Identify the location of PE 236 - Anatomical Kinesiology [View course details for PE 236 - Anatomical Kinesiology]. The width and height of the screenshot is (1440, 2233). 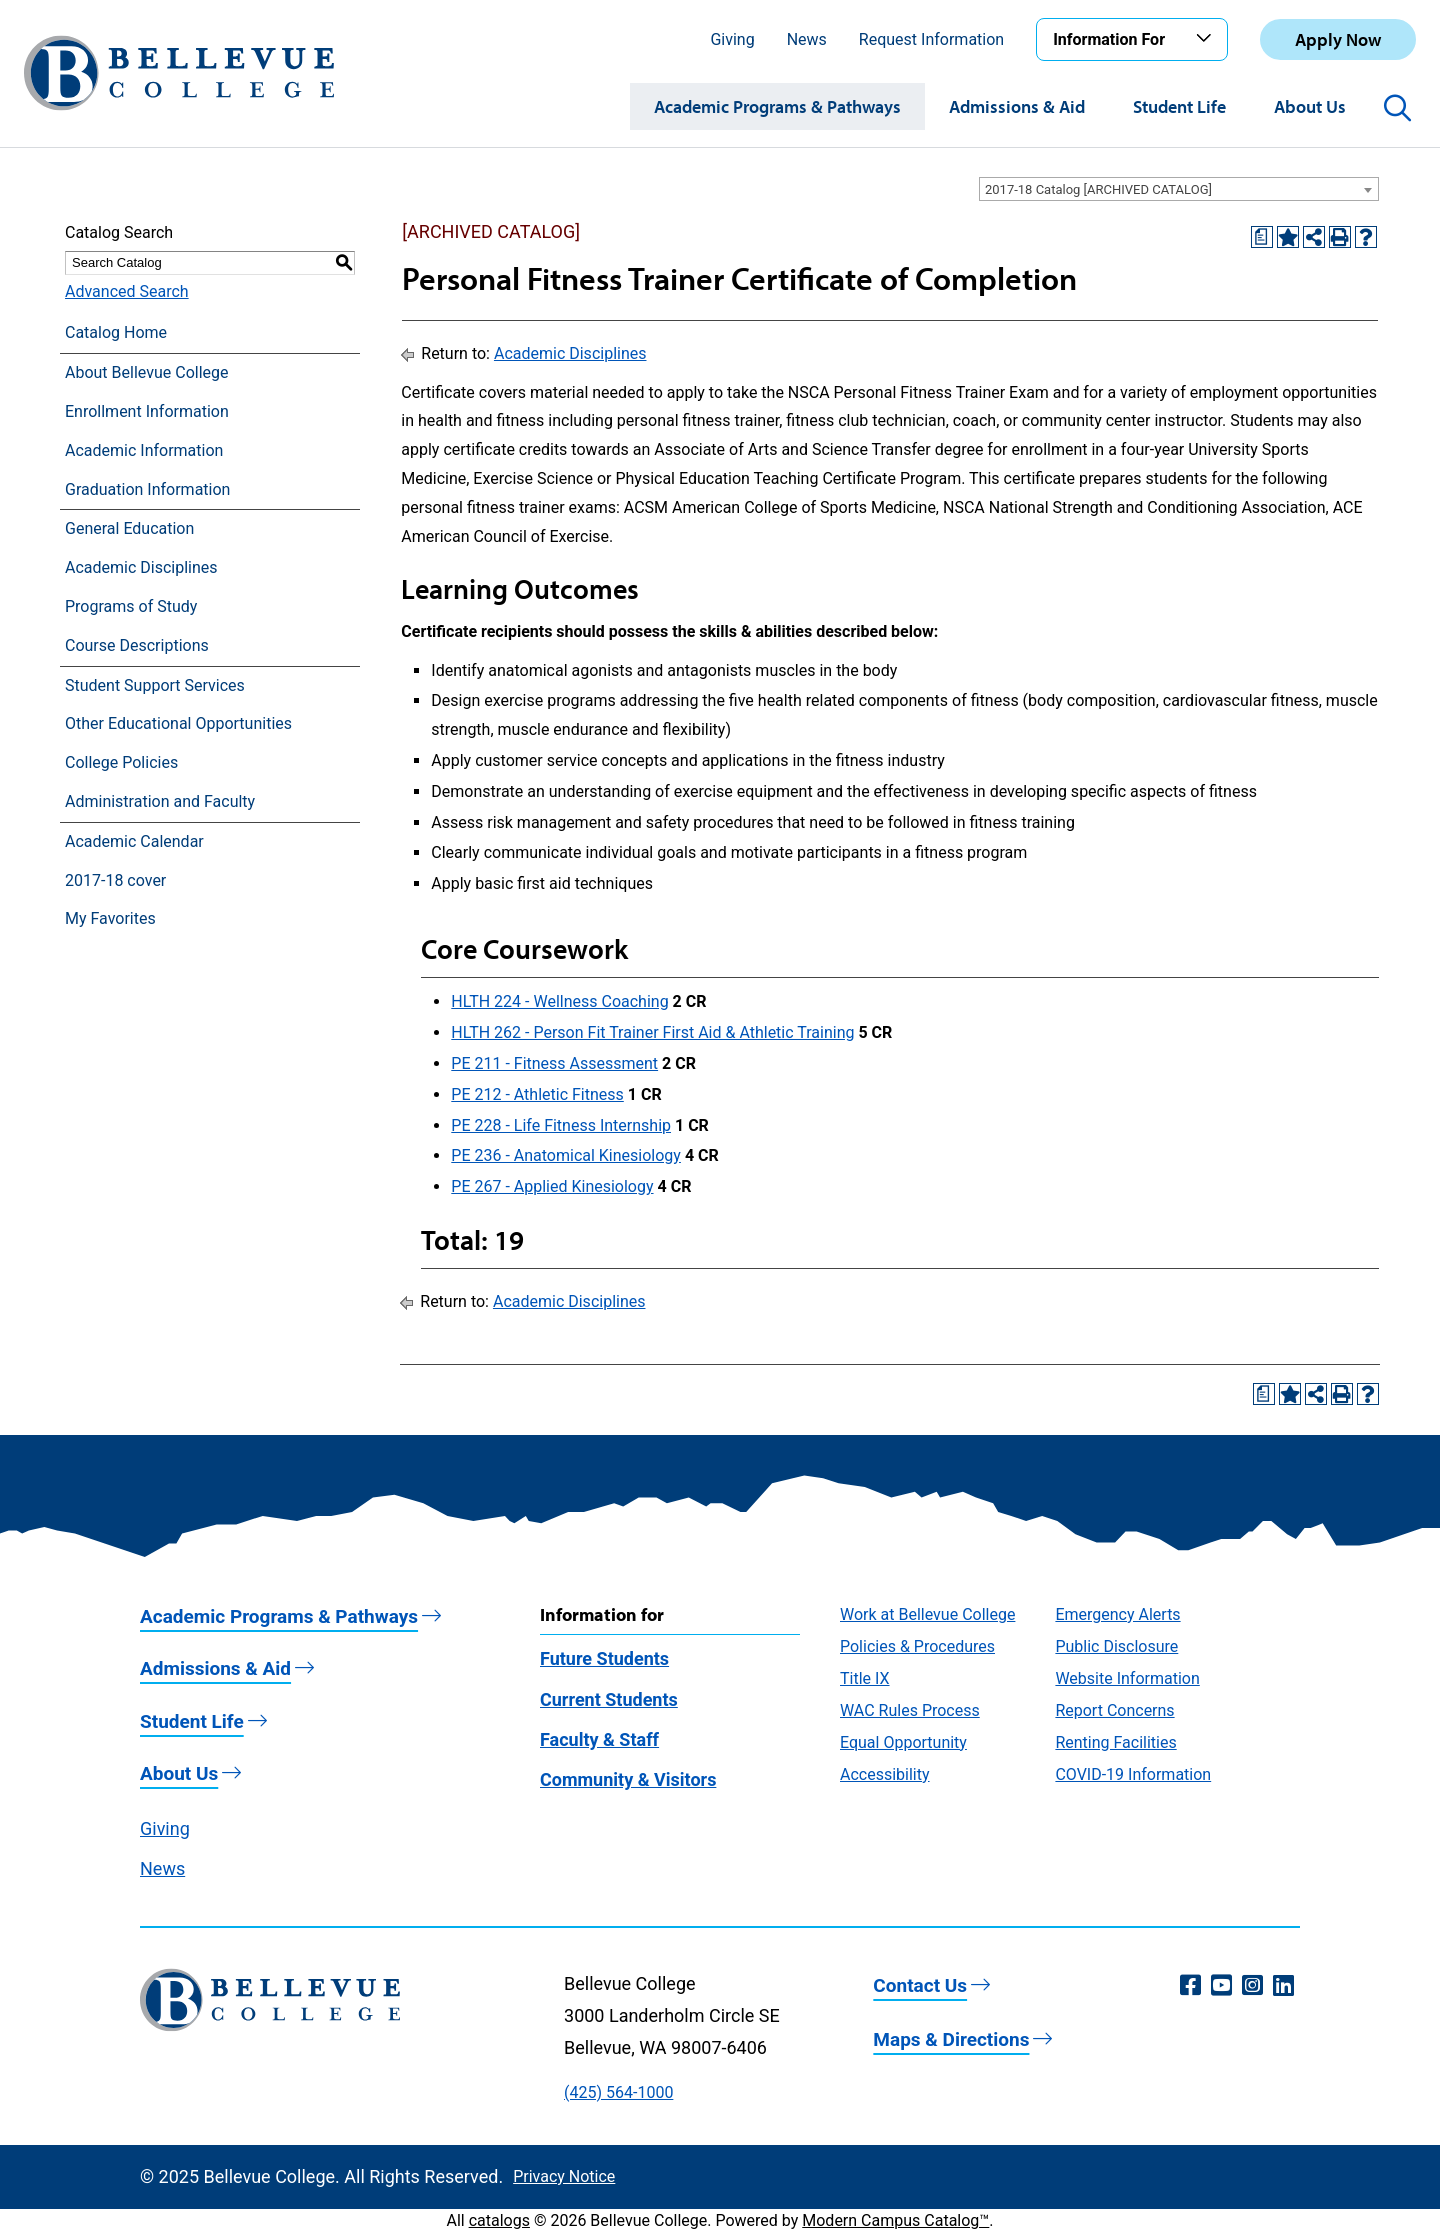
(566, 1155).